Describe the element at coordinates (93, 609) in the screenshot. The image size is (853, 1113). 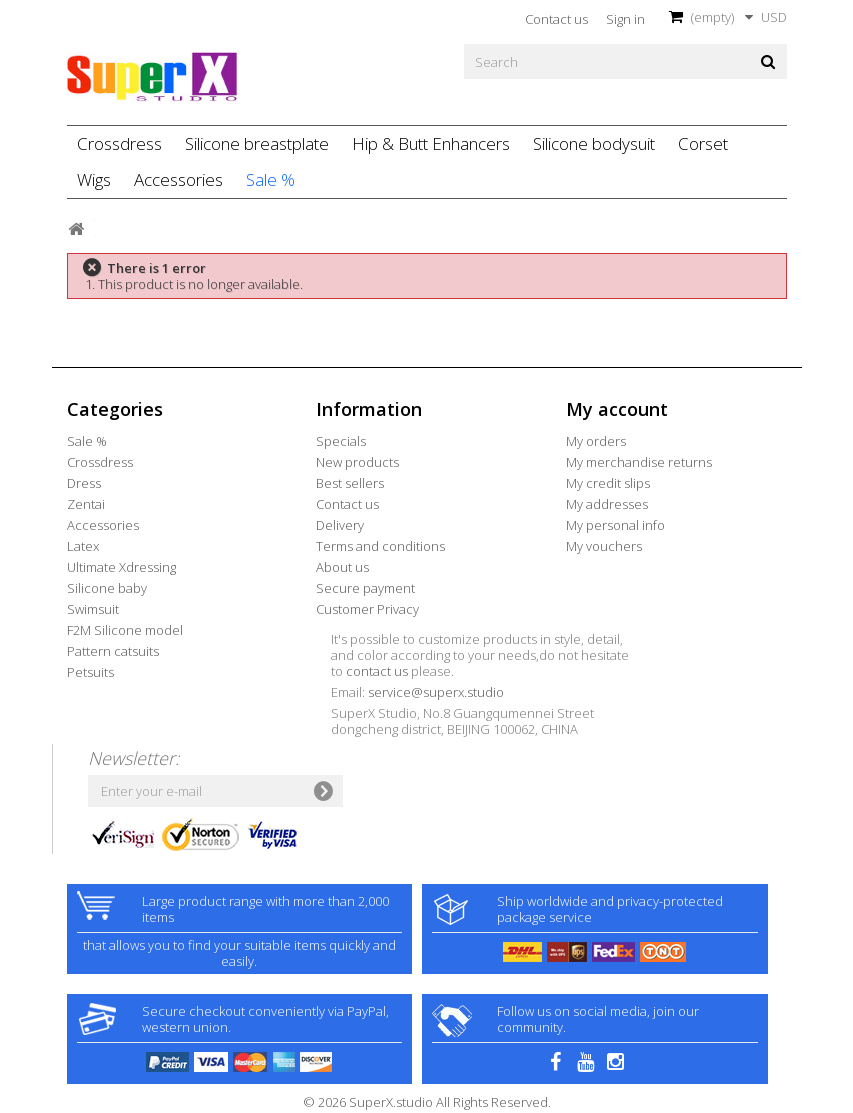
I see `Swimsuit` at that location.